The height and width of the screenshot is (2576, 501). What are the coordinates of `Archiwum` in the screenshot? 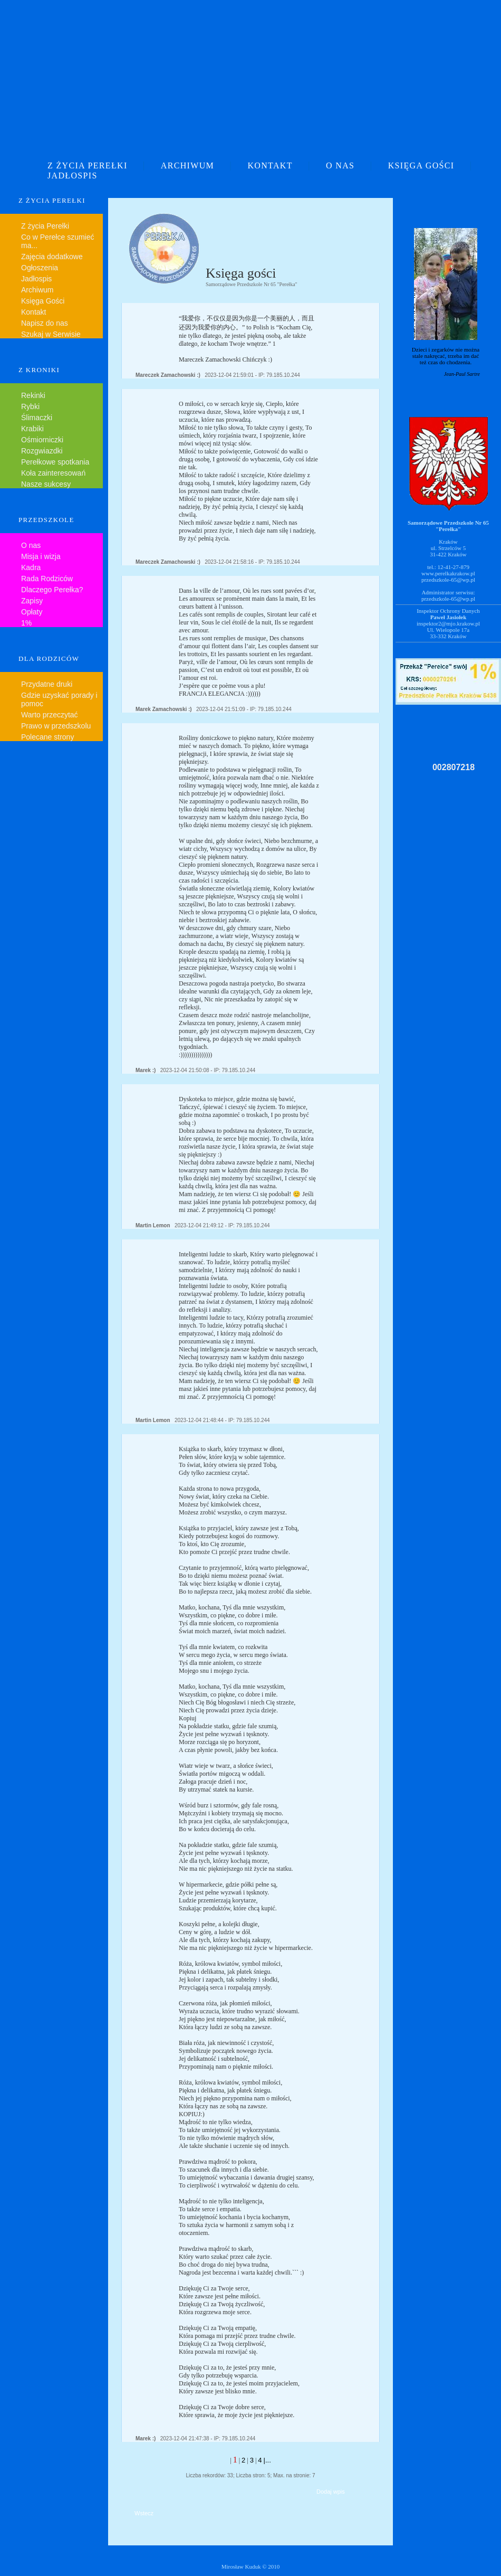 It's located at (37, 290).